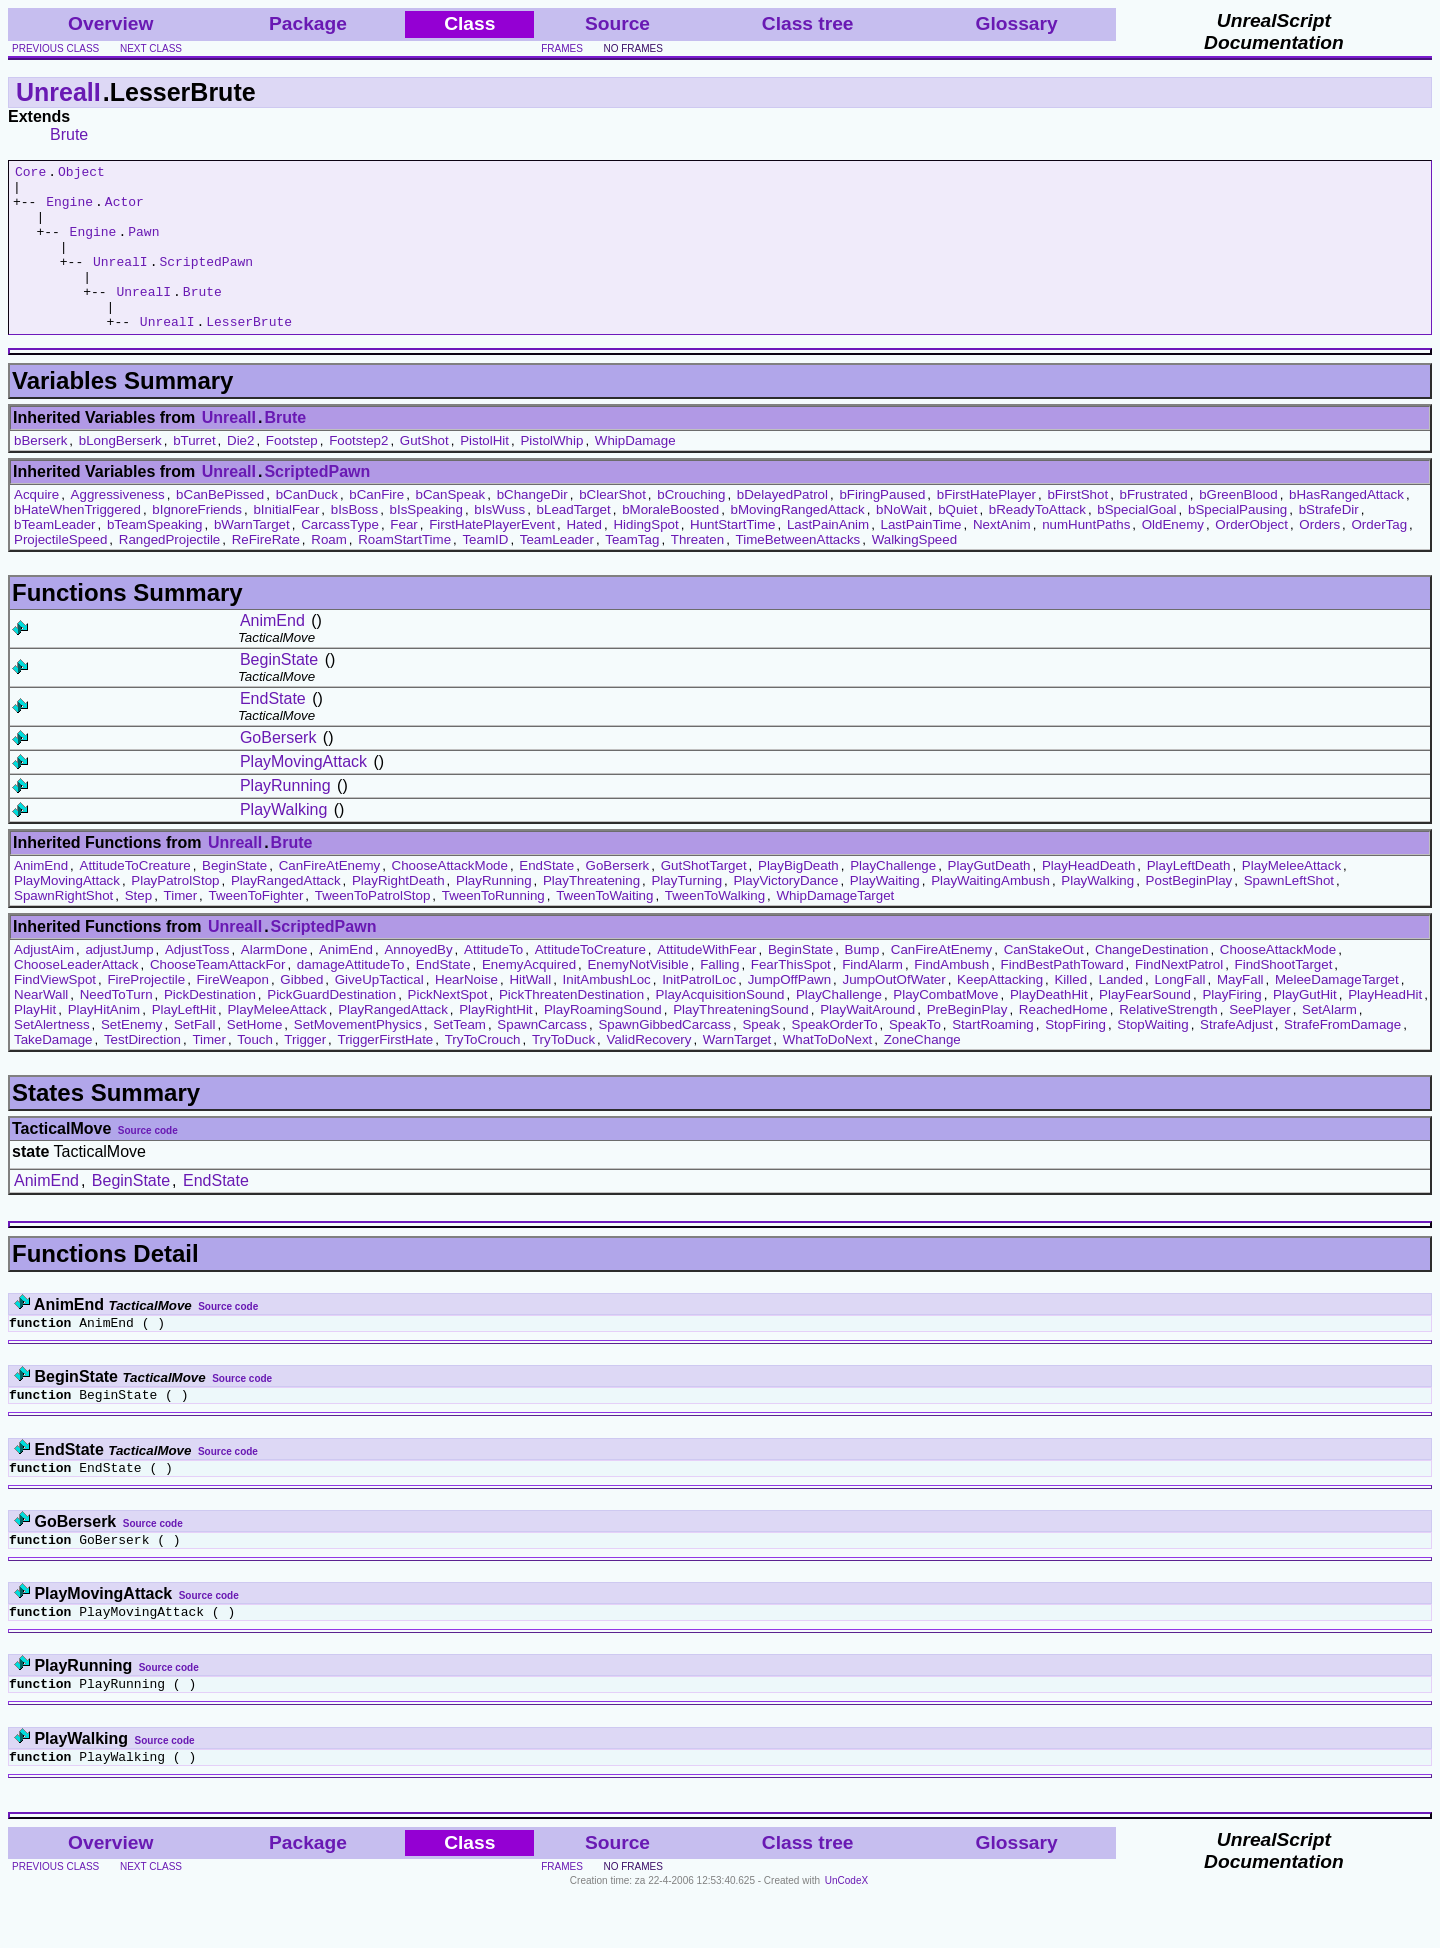 The width and height of the screenshot is (1440, 1948). Describe the element at coordinates (922, 1072) in the screenshot. I see `ZoneChange` at that location.